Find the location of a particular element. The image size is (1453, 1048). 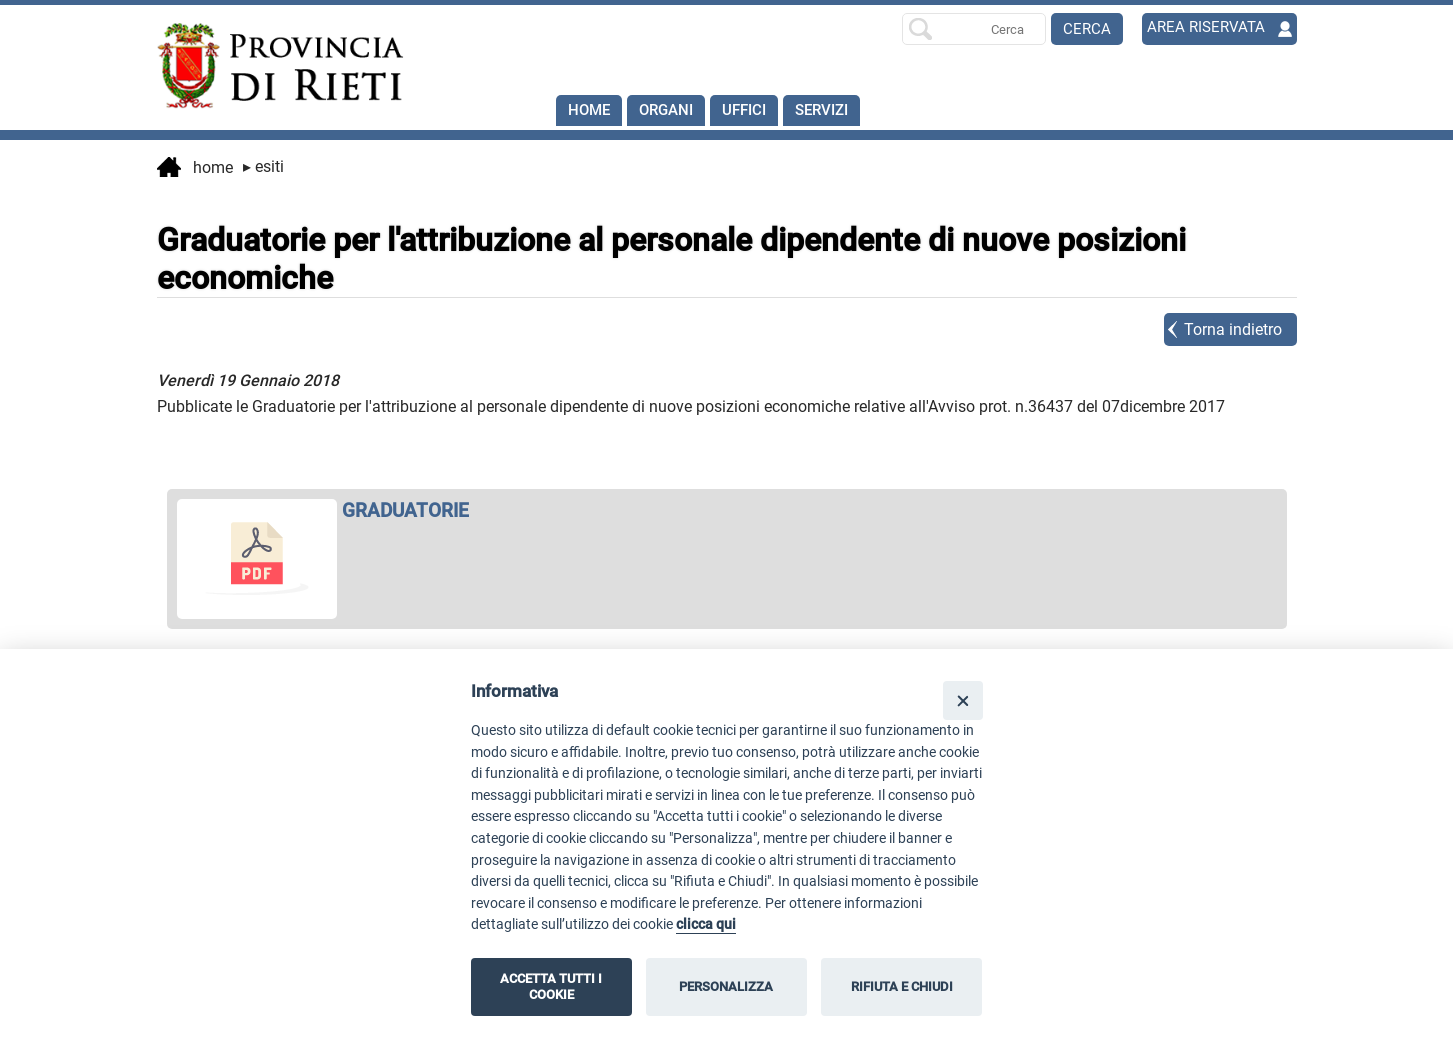

clicca qui is located at coordinates (706, 924).